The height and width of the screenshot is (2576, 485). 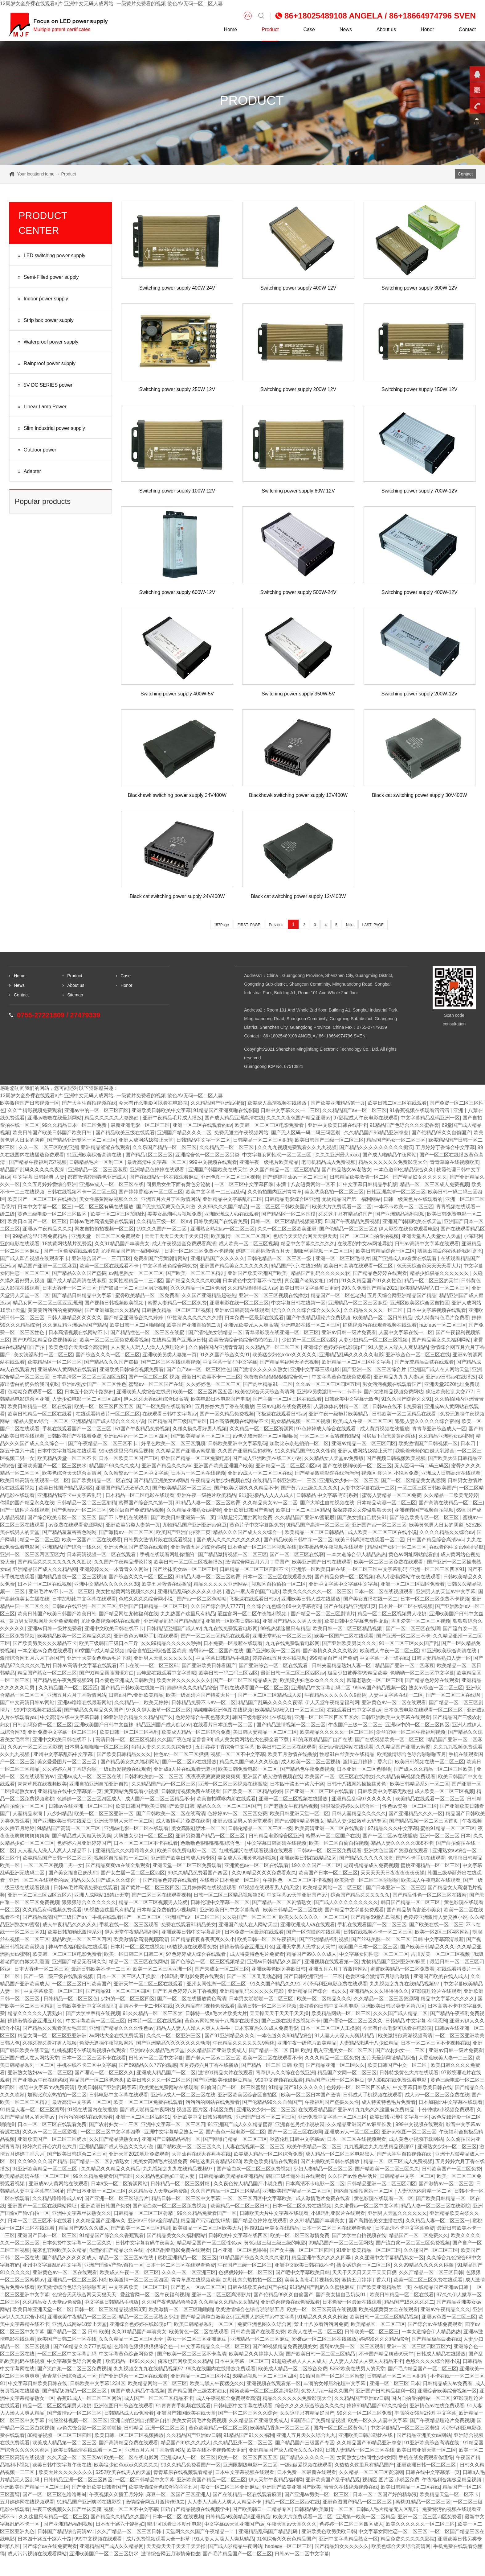 What do you see at coordinates (213, 1162) in the screenshot?
I see `999中文视频在线观看` at bounding box center [213, 1162].